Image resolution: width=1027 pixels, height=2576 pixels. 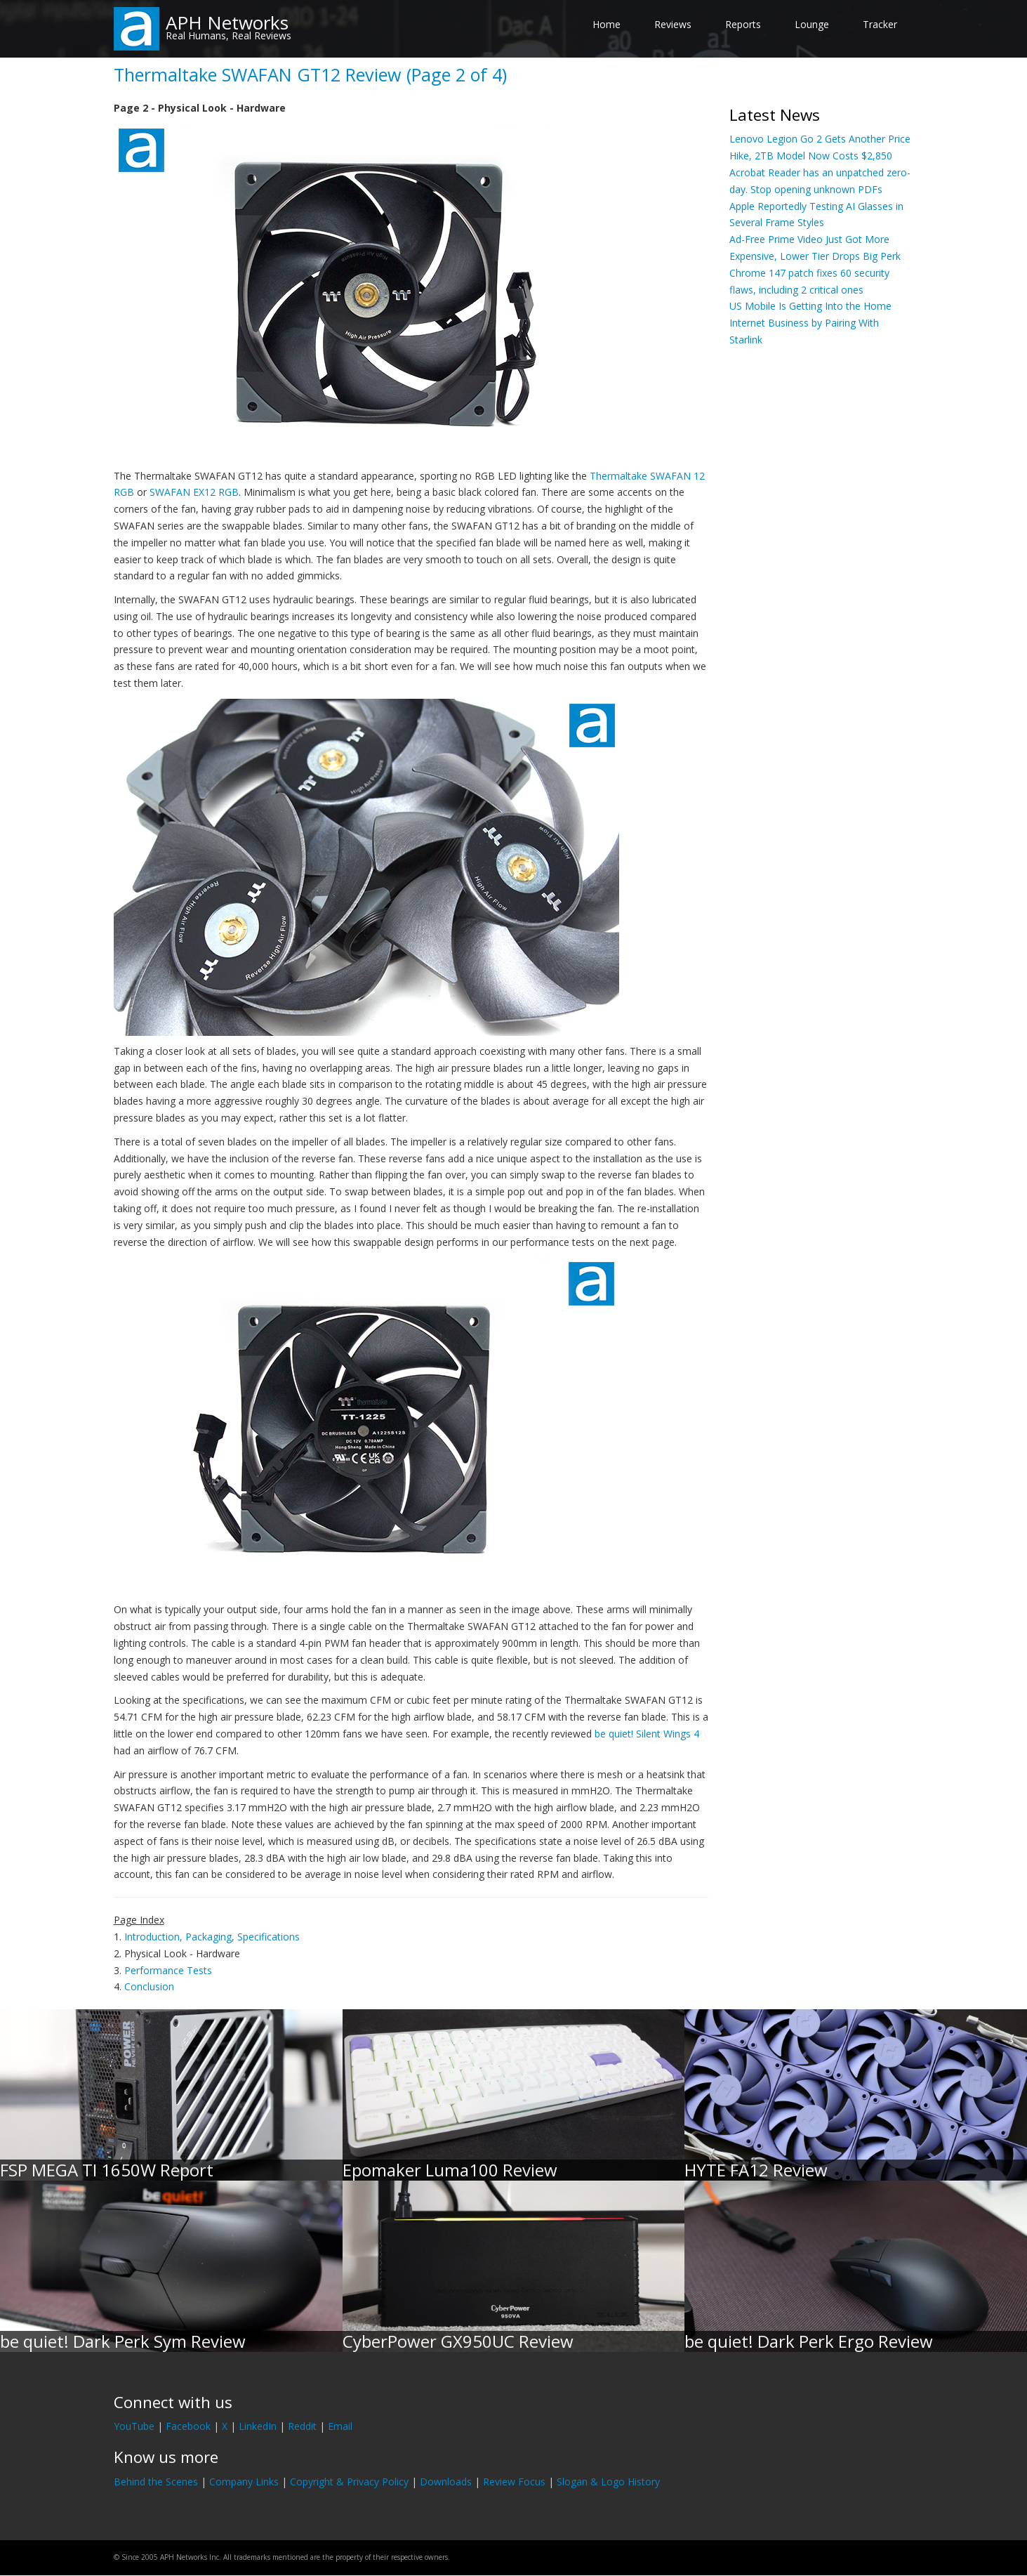 What do you see at coordinates (258, 2426) in the screenshot?
I see `LinkedIn` at bounding box center [258, 2426].